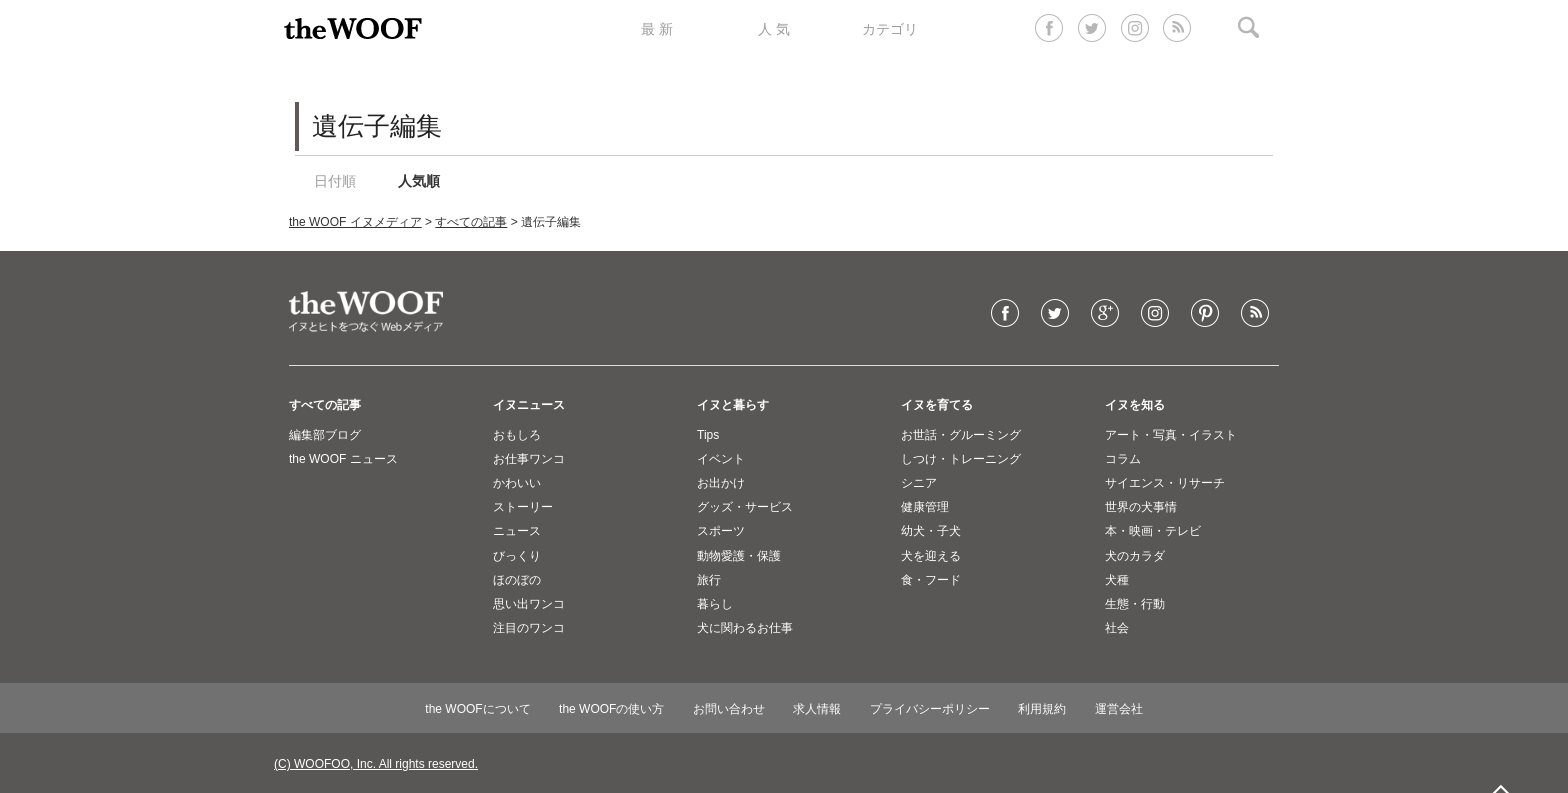 This screenshot has height=793, width=1568. What do you see at coordinates (1141, 507) in the screenshot?
I see `世界の犬事情` at bounding box center [1141, 507].